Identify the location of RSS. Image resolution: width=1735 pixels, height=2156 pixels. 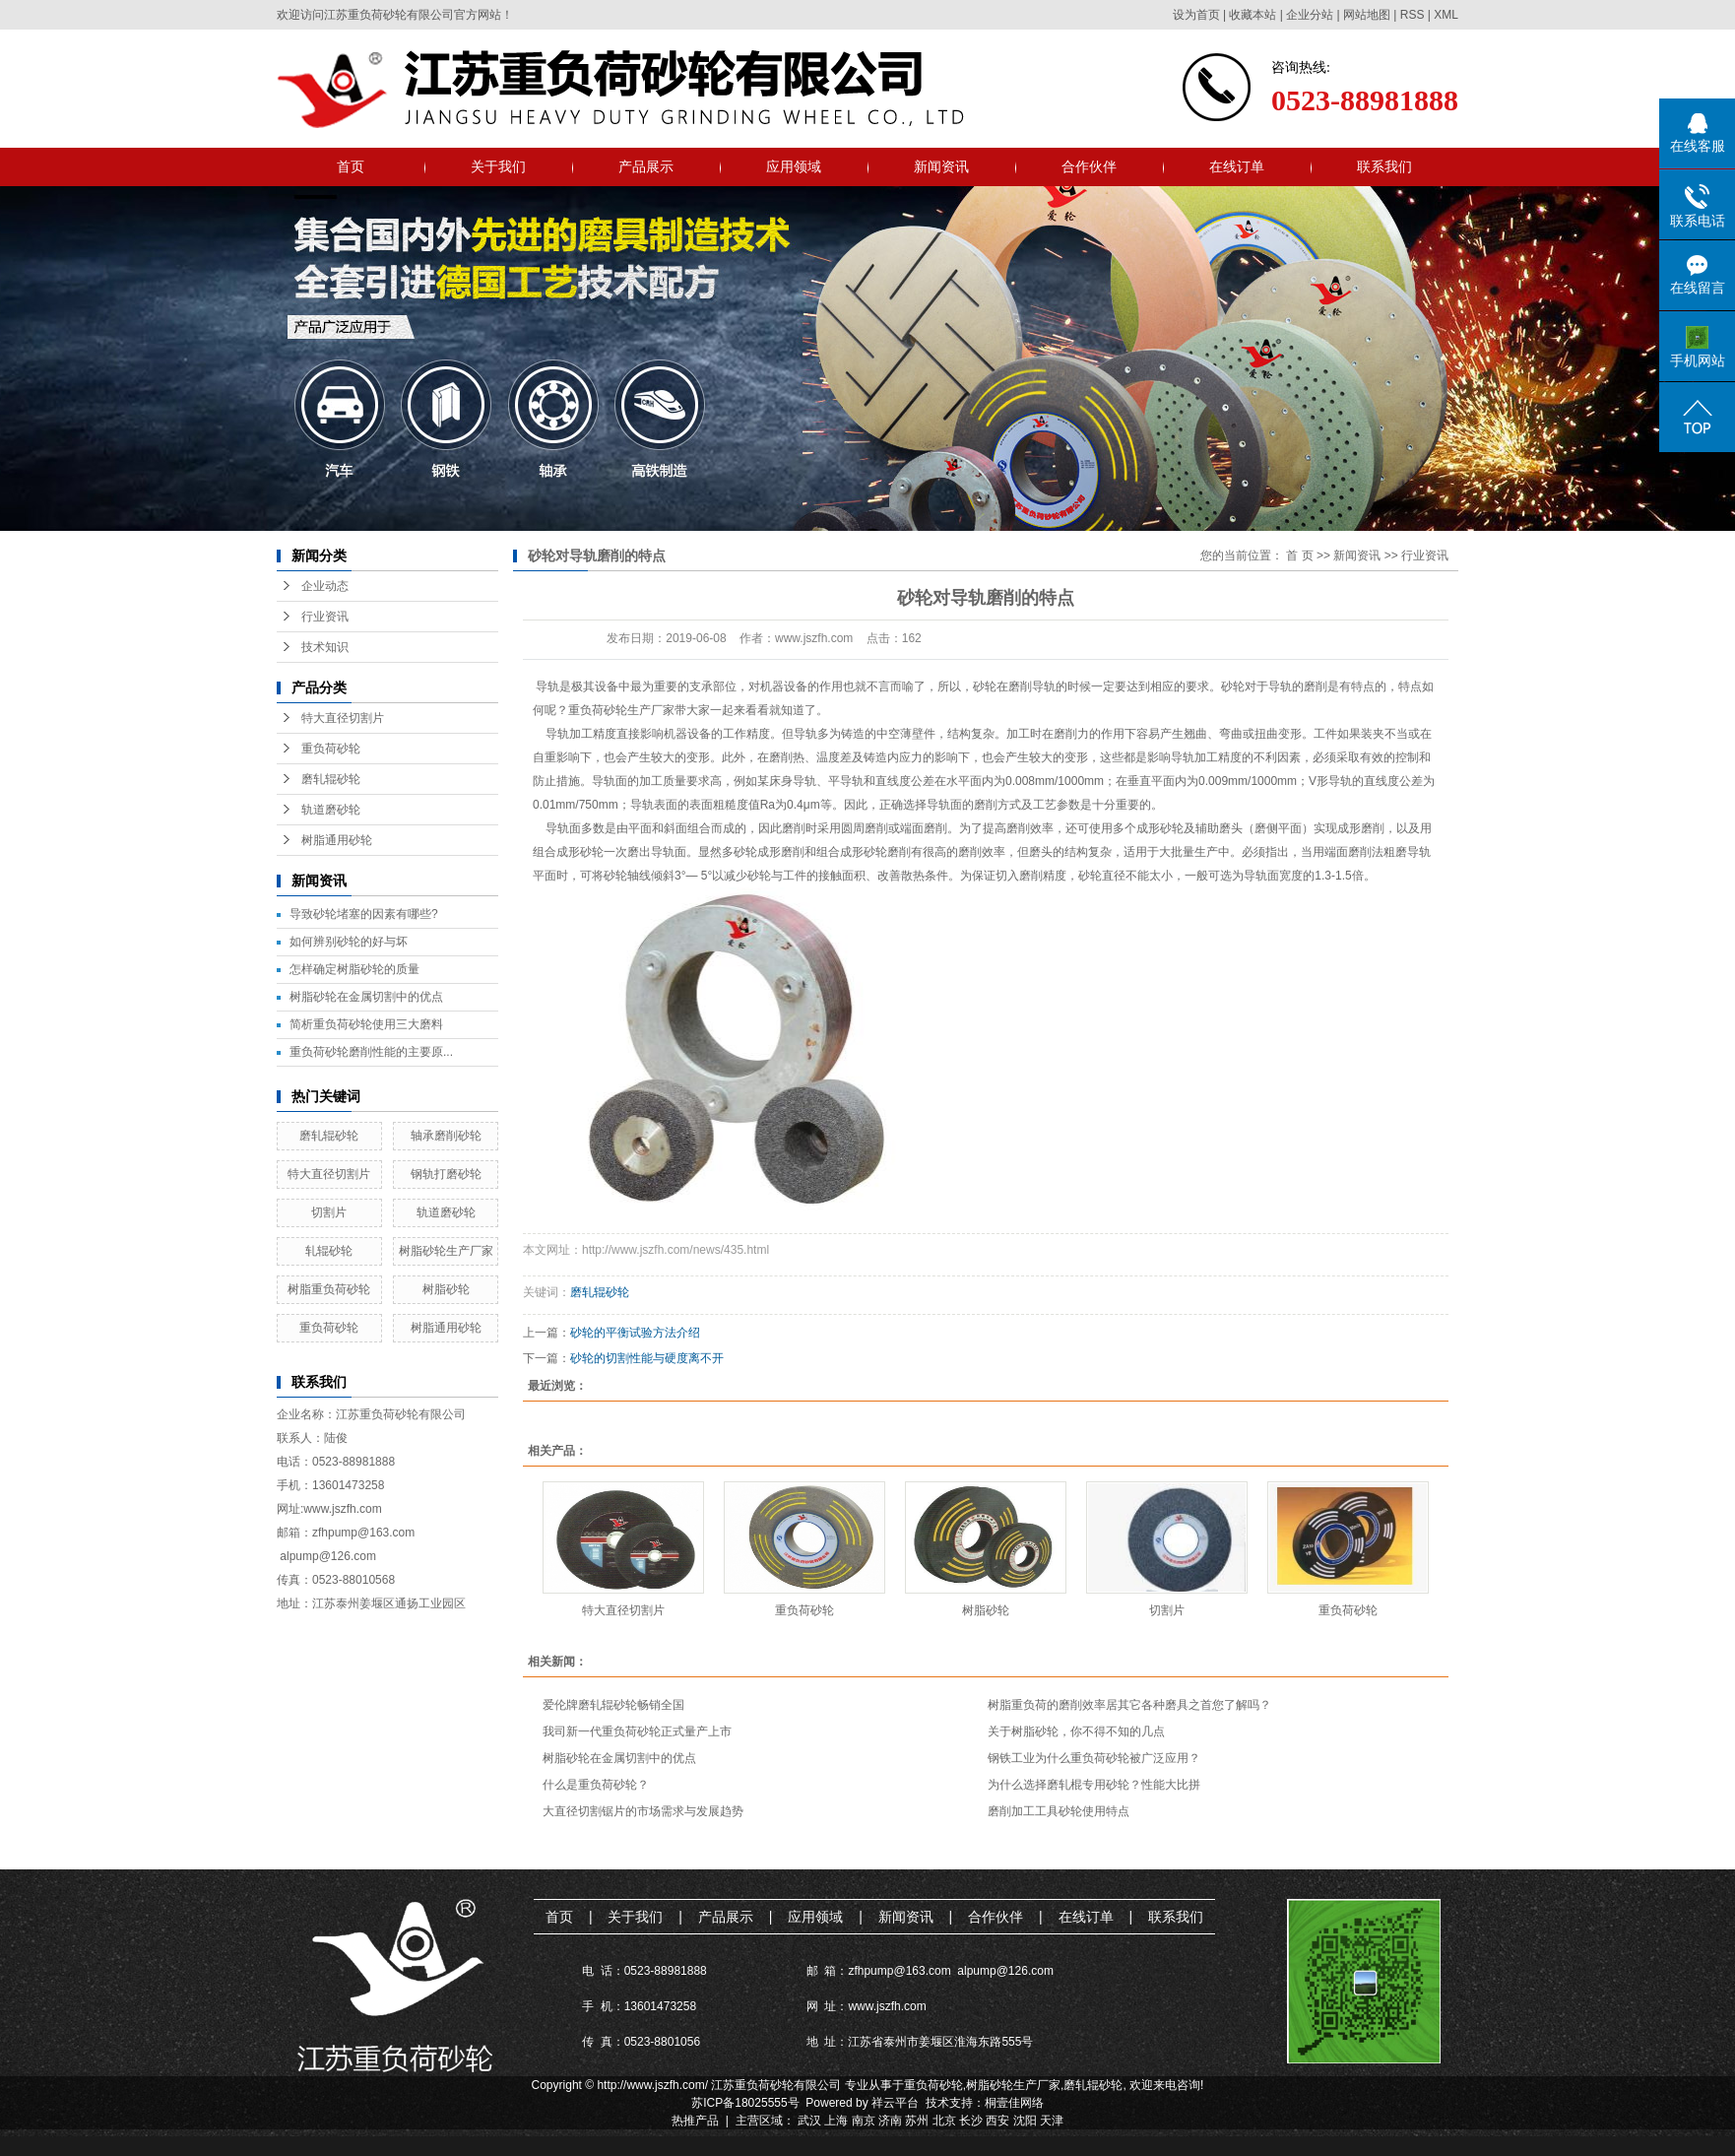
(1412, 15).